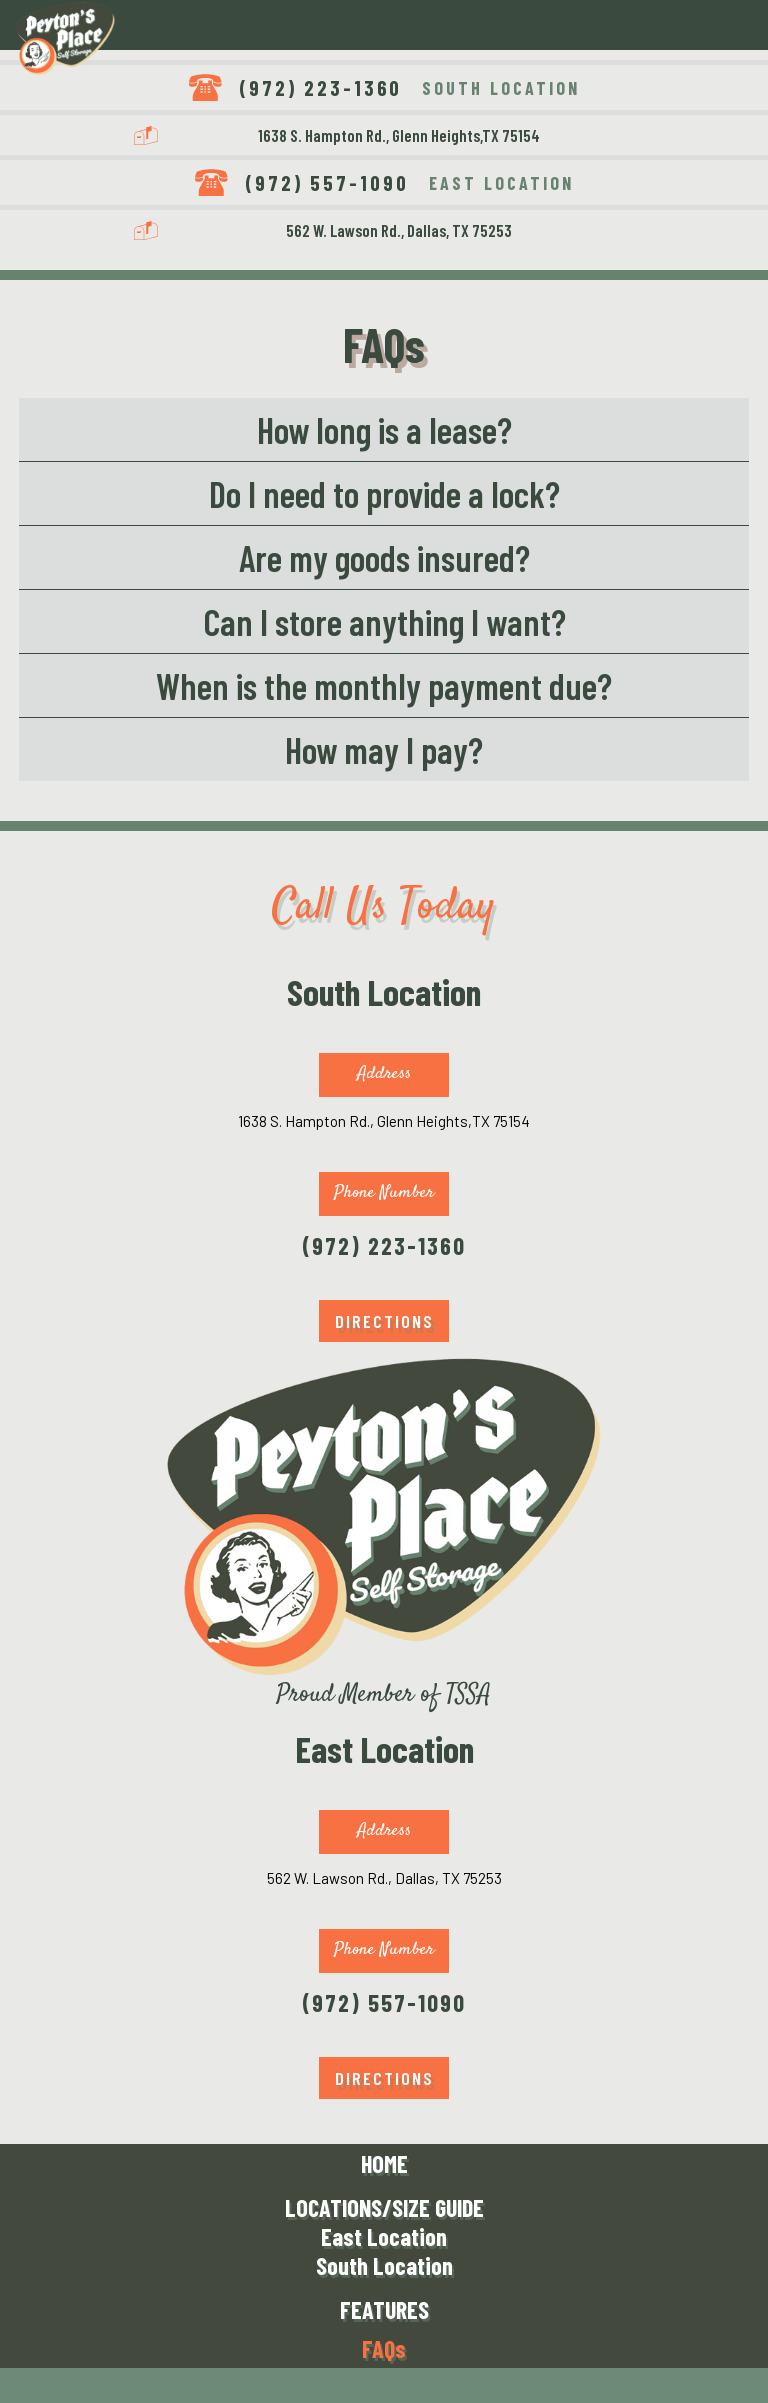 The width and height of the screenshot is (768, 2403). I want to click on East Location, so click(384, 2236).